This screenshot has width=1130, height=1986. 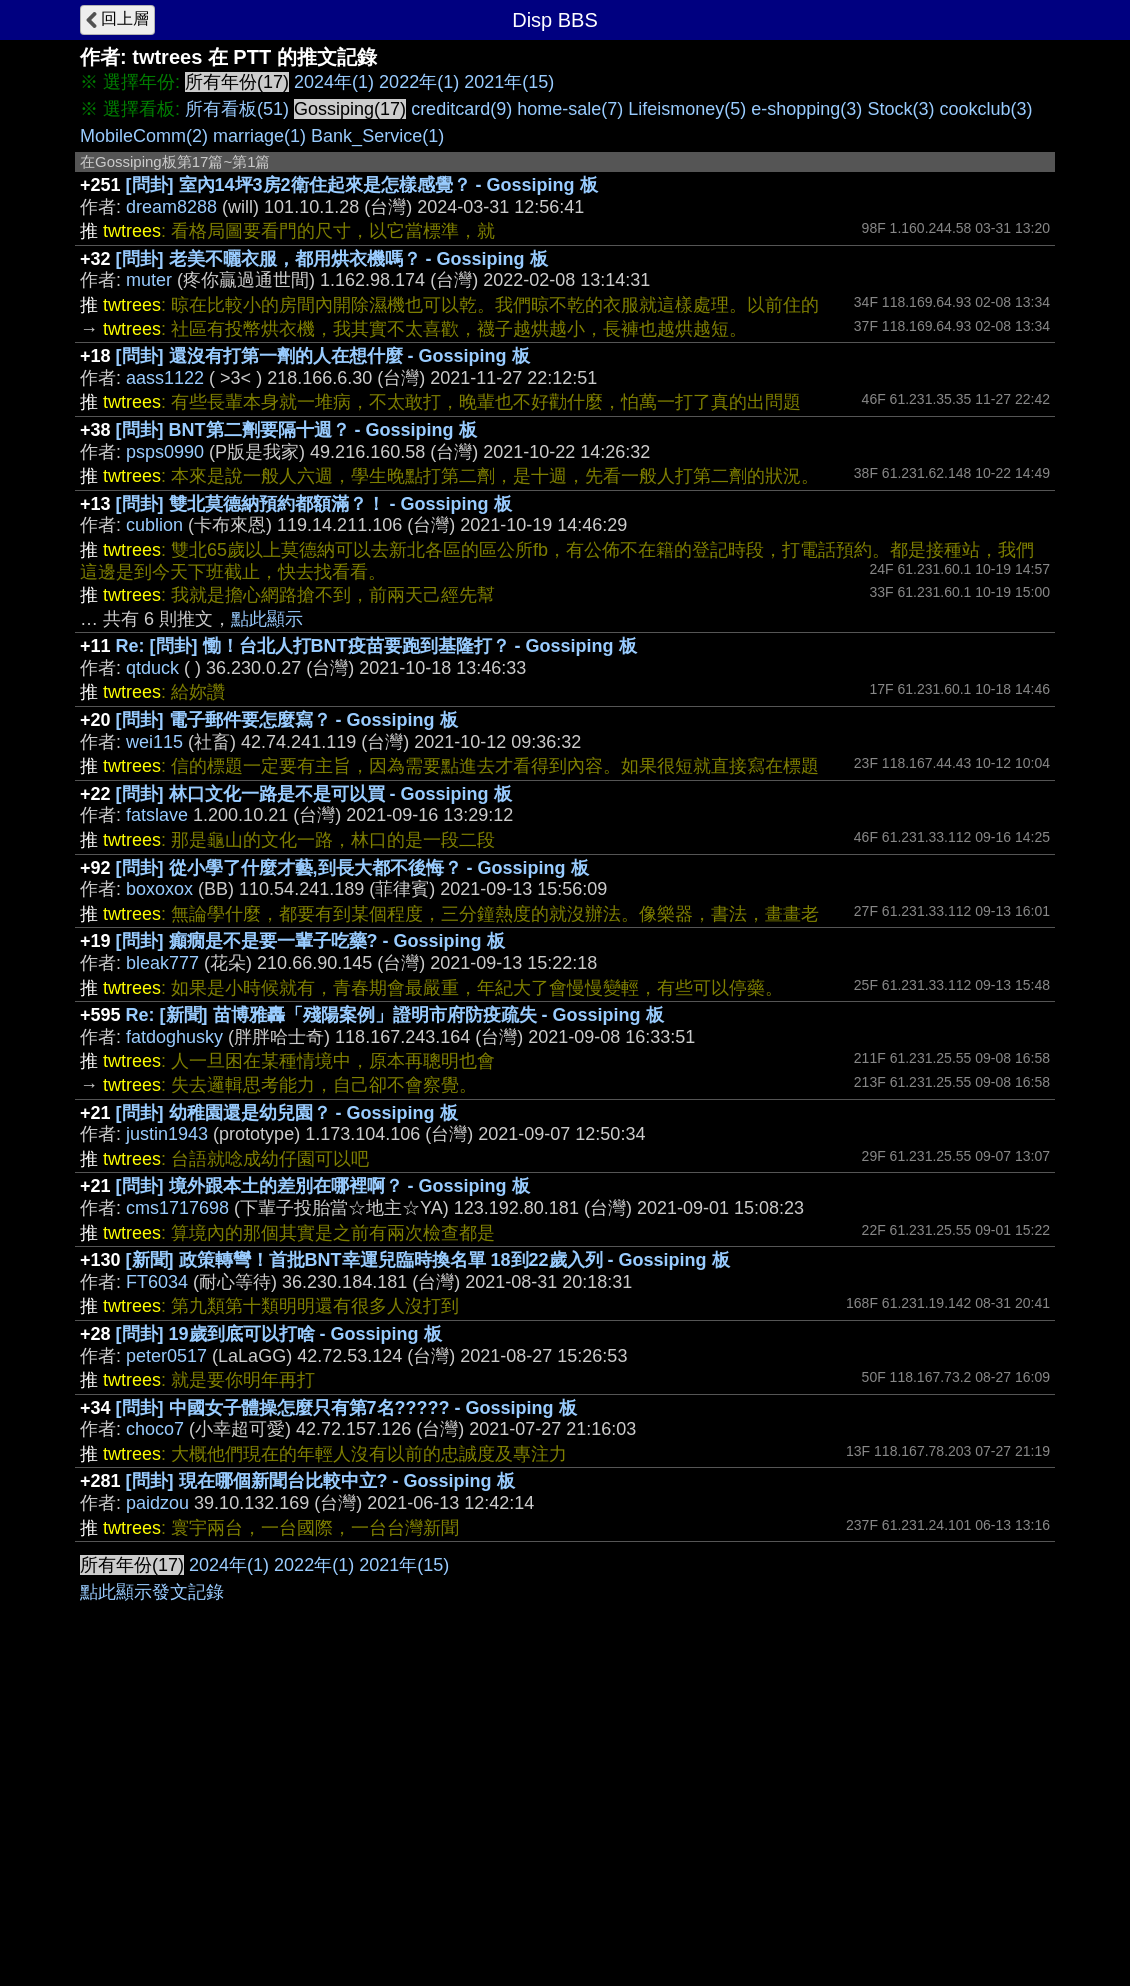 What do you see at coordinates (900, 109) in the screenshot?
I see `Stock(3)` at bounding box center [900, 109].